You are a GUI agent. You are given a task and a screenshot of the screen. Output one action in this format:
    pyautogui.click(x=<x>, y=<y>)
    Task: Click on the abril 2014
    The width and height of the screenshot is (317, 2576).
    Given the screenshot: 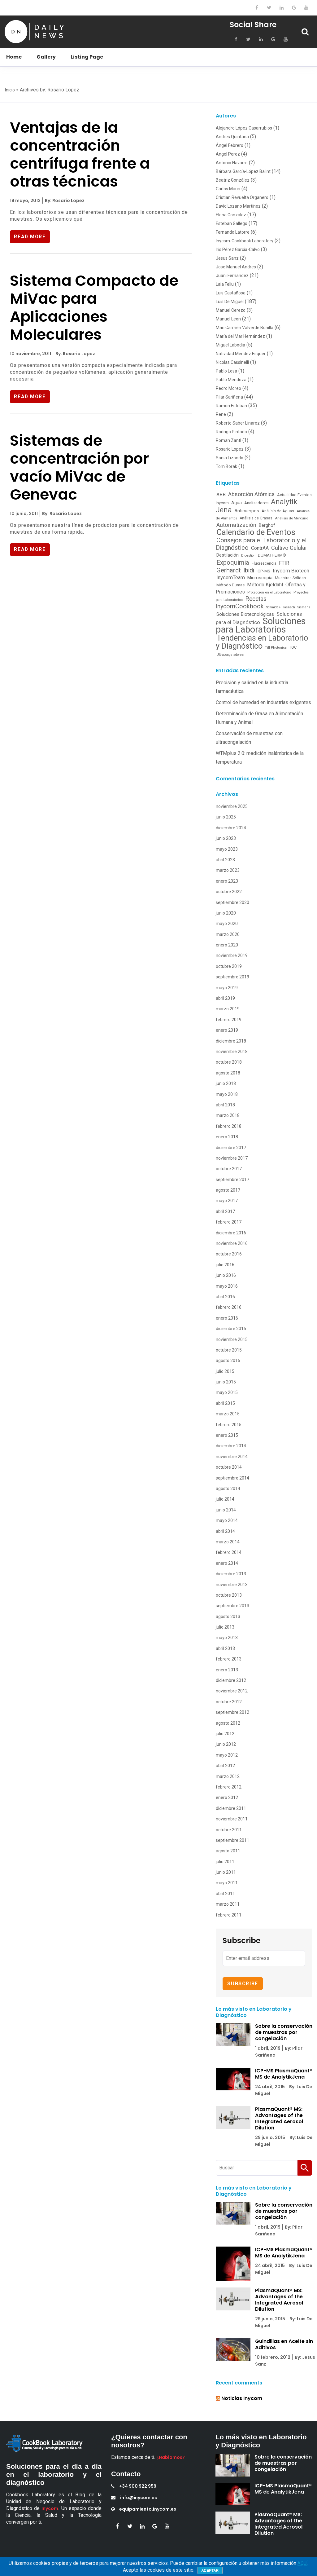 What is the action you would take?
    pyautogui.click(x=225, y=1531)
    